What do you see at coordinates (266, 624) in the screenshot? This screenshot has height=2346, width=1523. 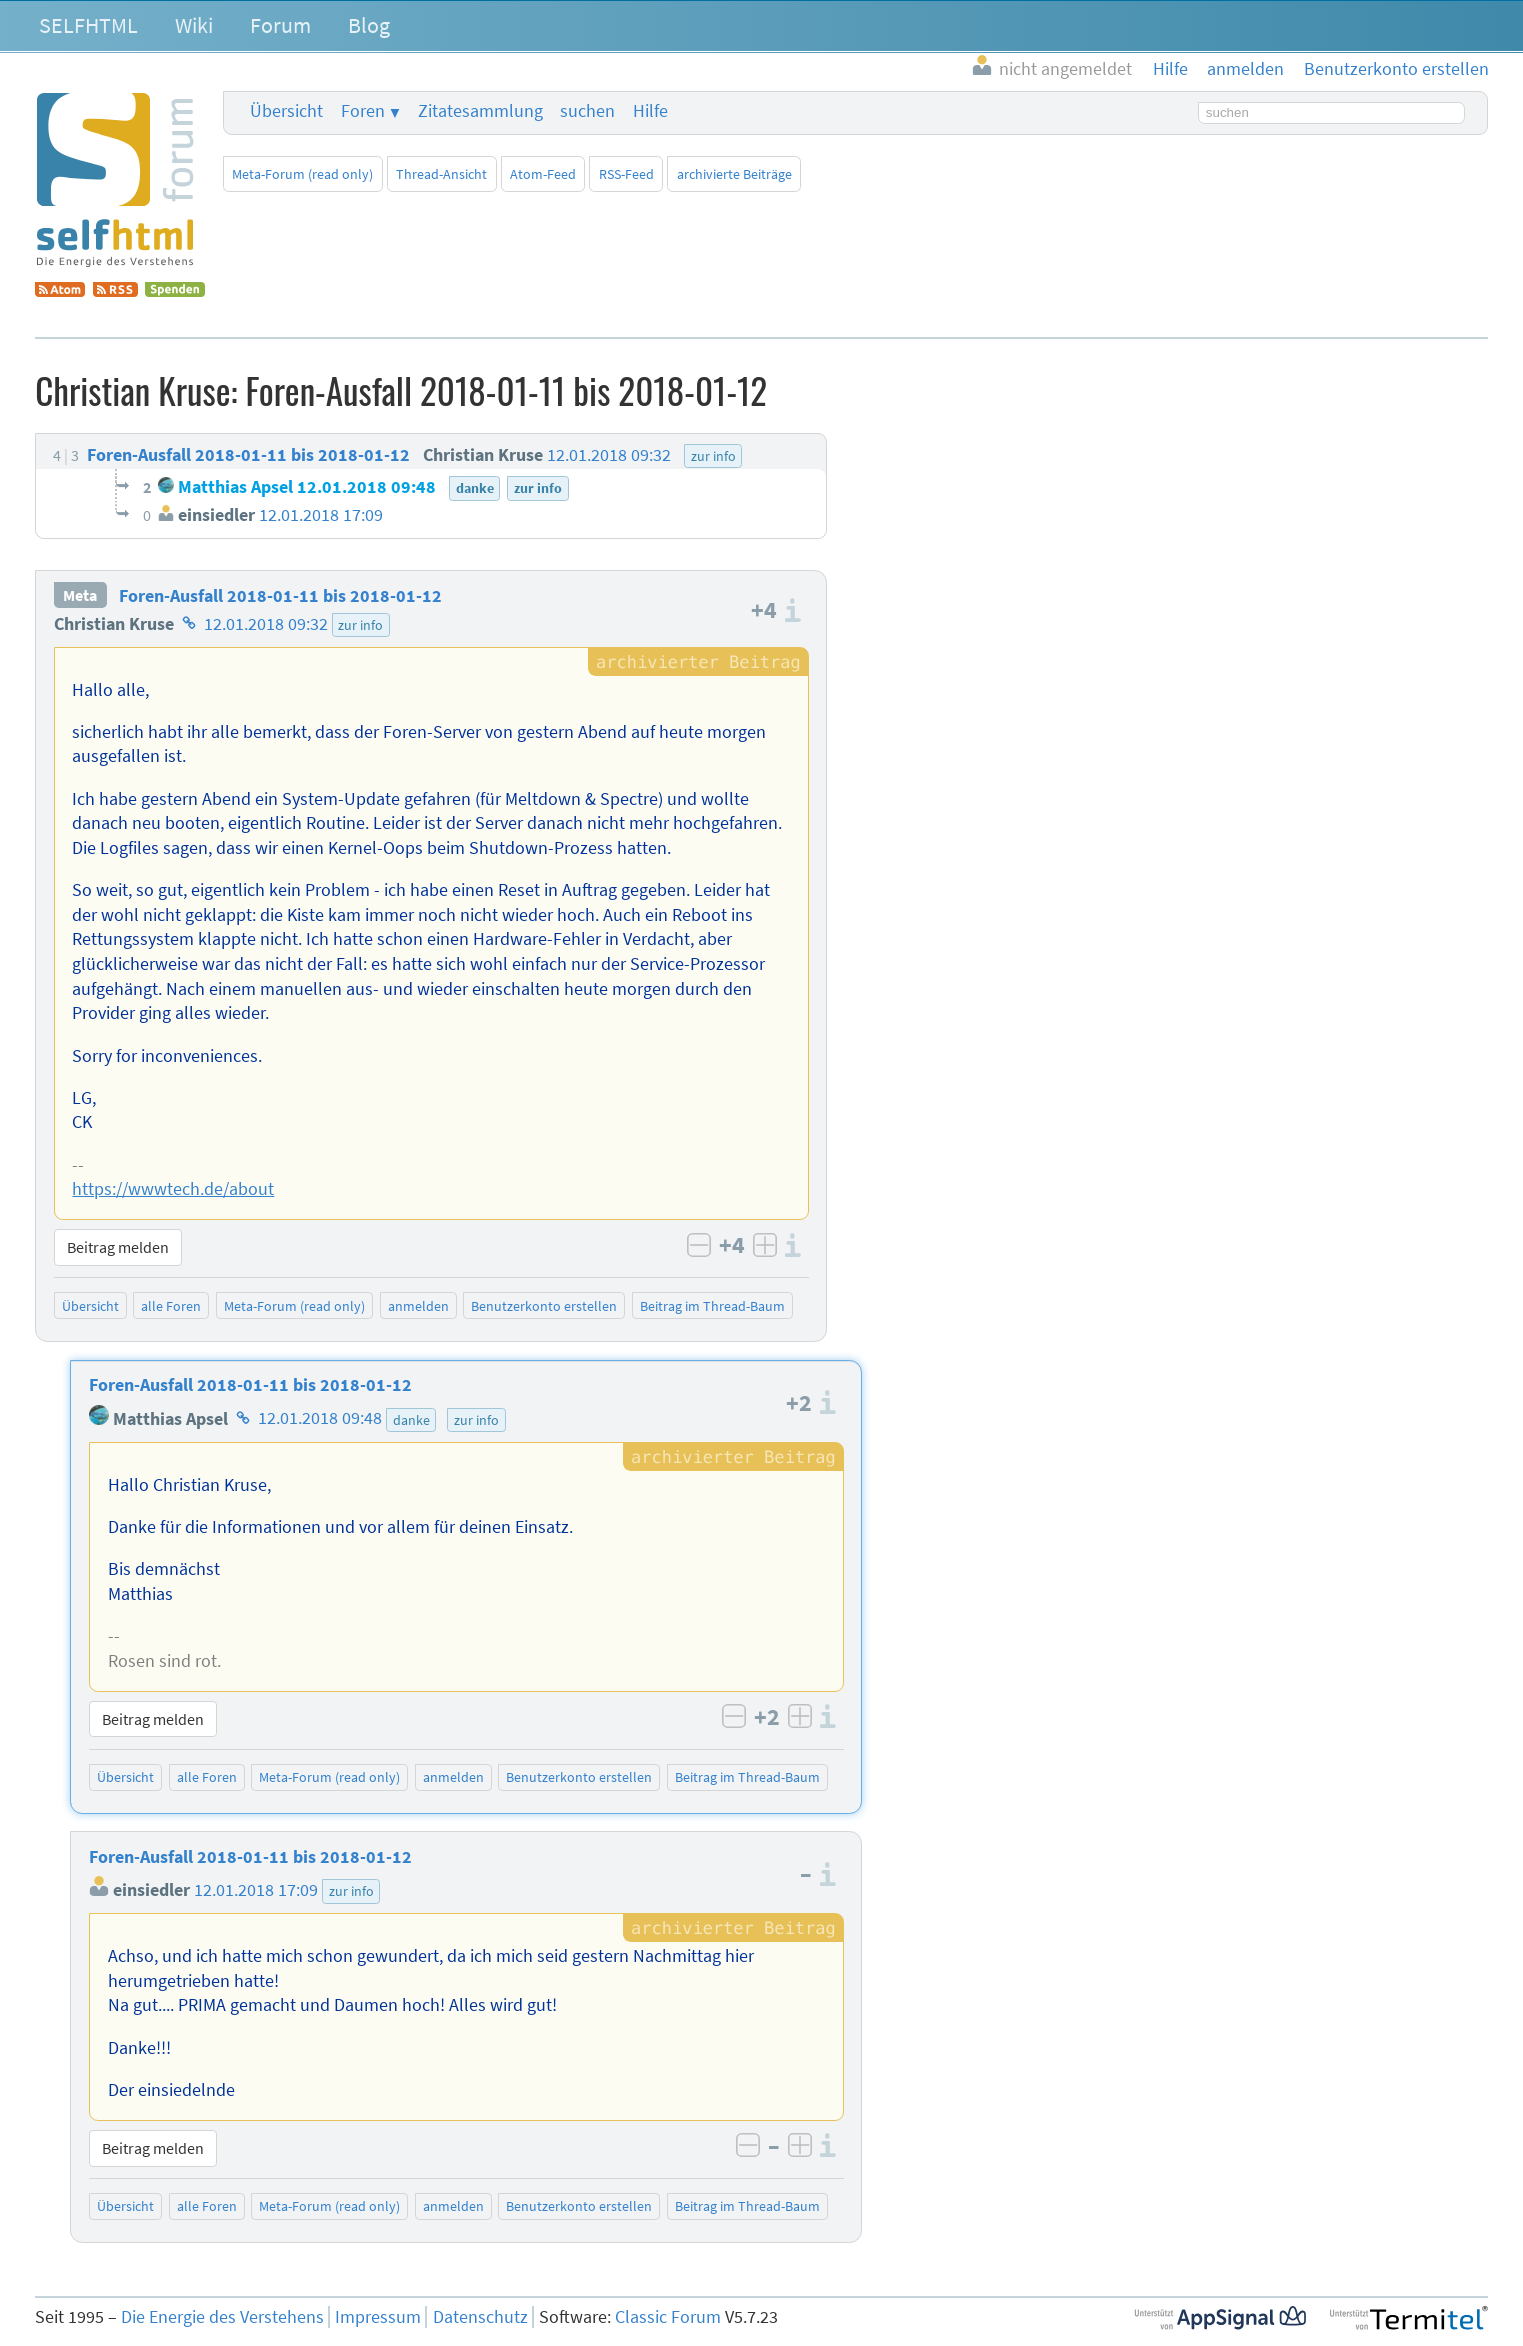 I see `12.01.2018 09:32` at bounding box center [266, 624].